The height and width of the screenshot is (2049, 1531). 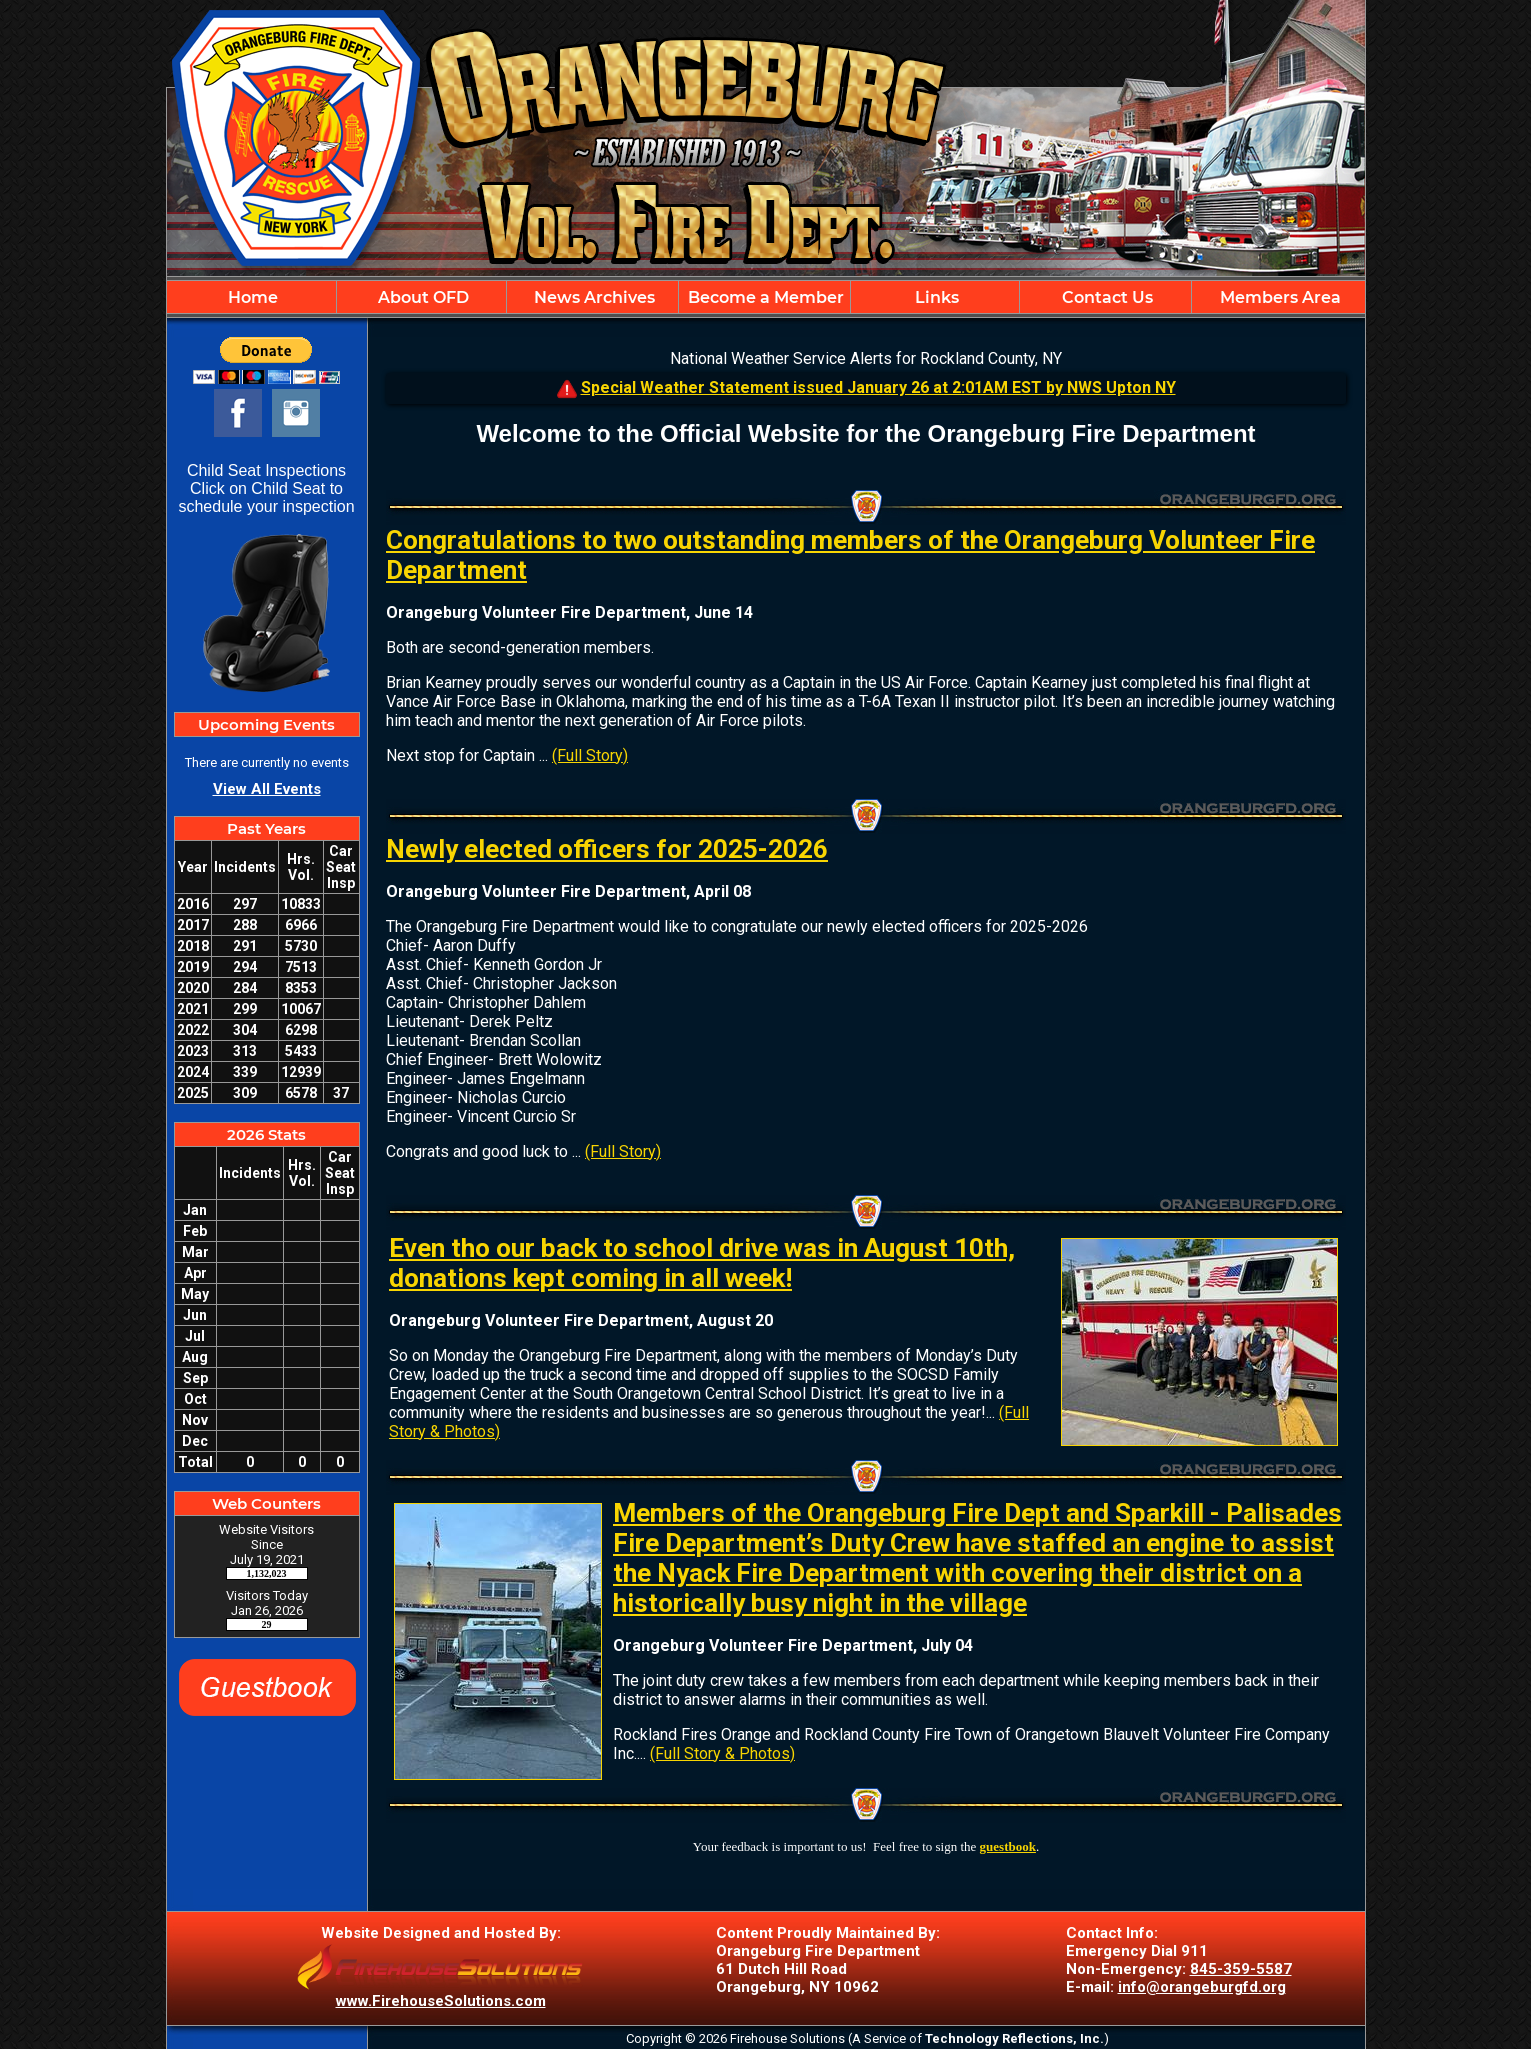 What do you see at coordinates (878, 387) in the screenshot?
I see `Special Weather Statement issued January 26 at 2:01AM EST by NWS Upton NY` at bounding box center [878, 387].